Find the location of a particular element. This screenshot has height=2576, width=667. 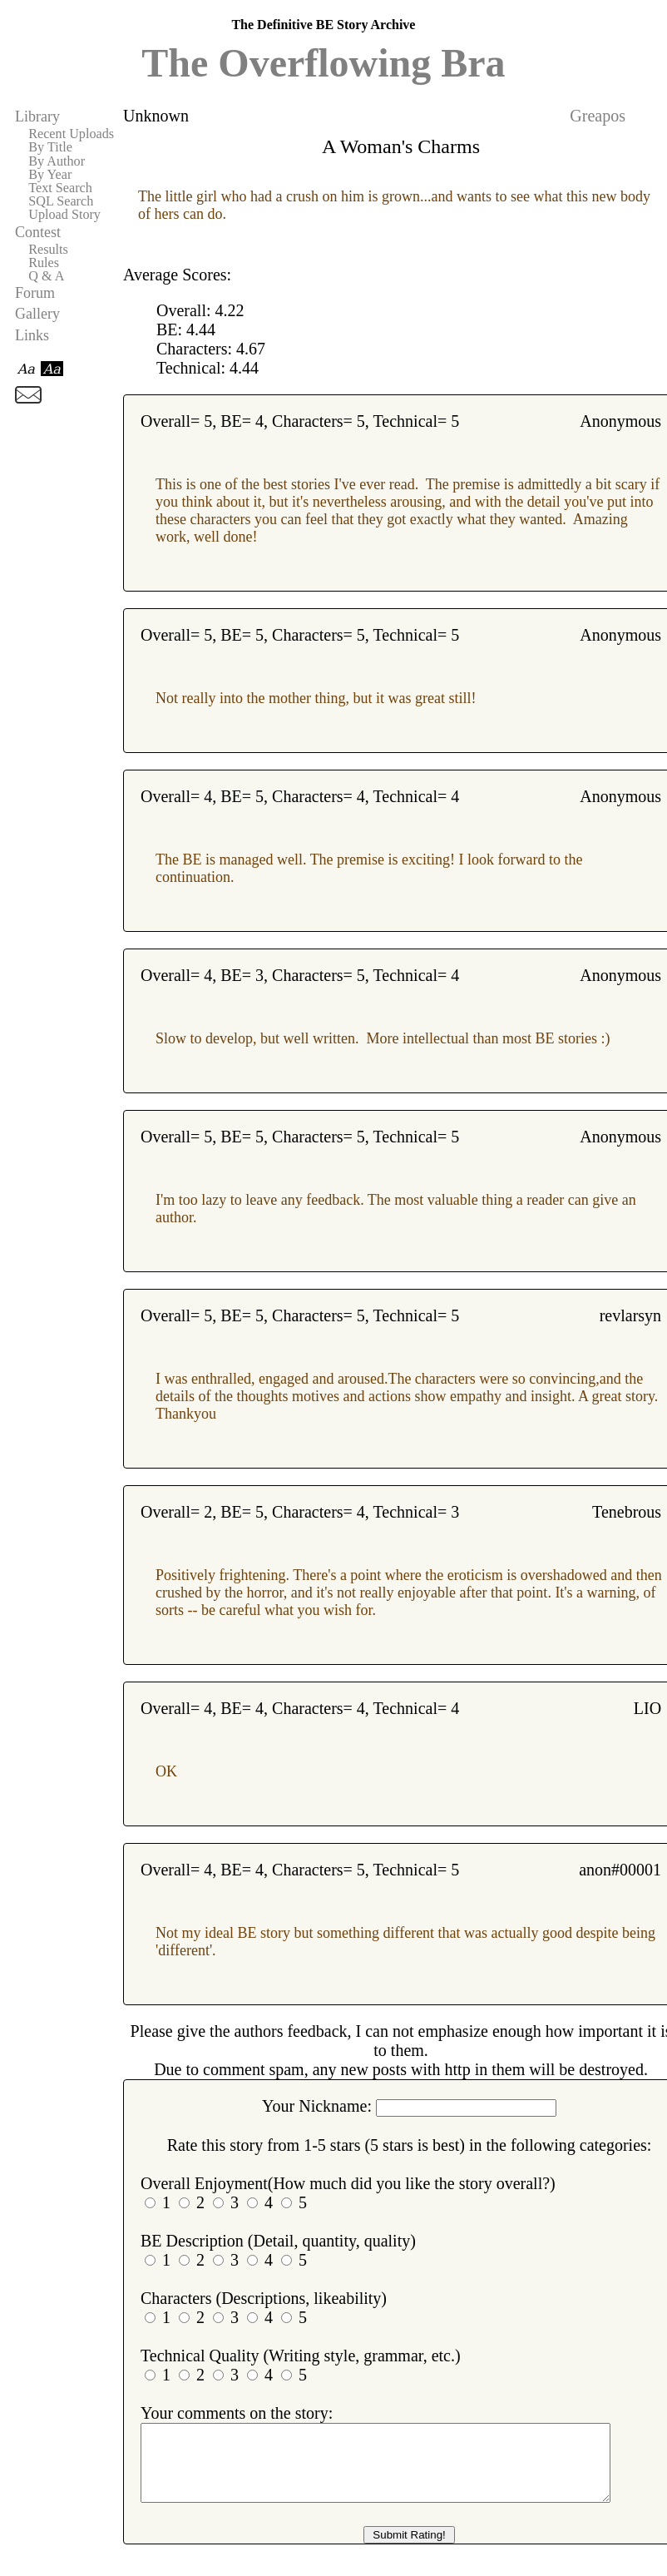

By Author is located at coordinates (56, 161).